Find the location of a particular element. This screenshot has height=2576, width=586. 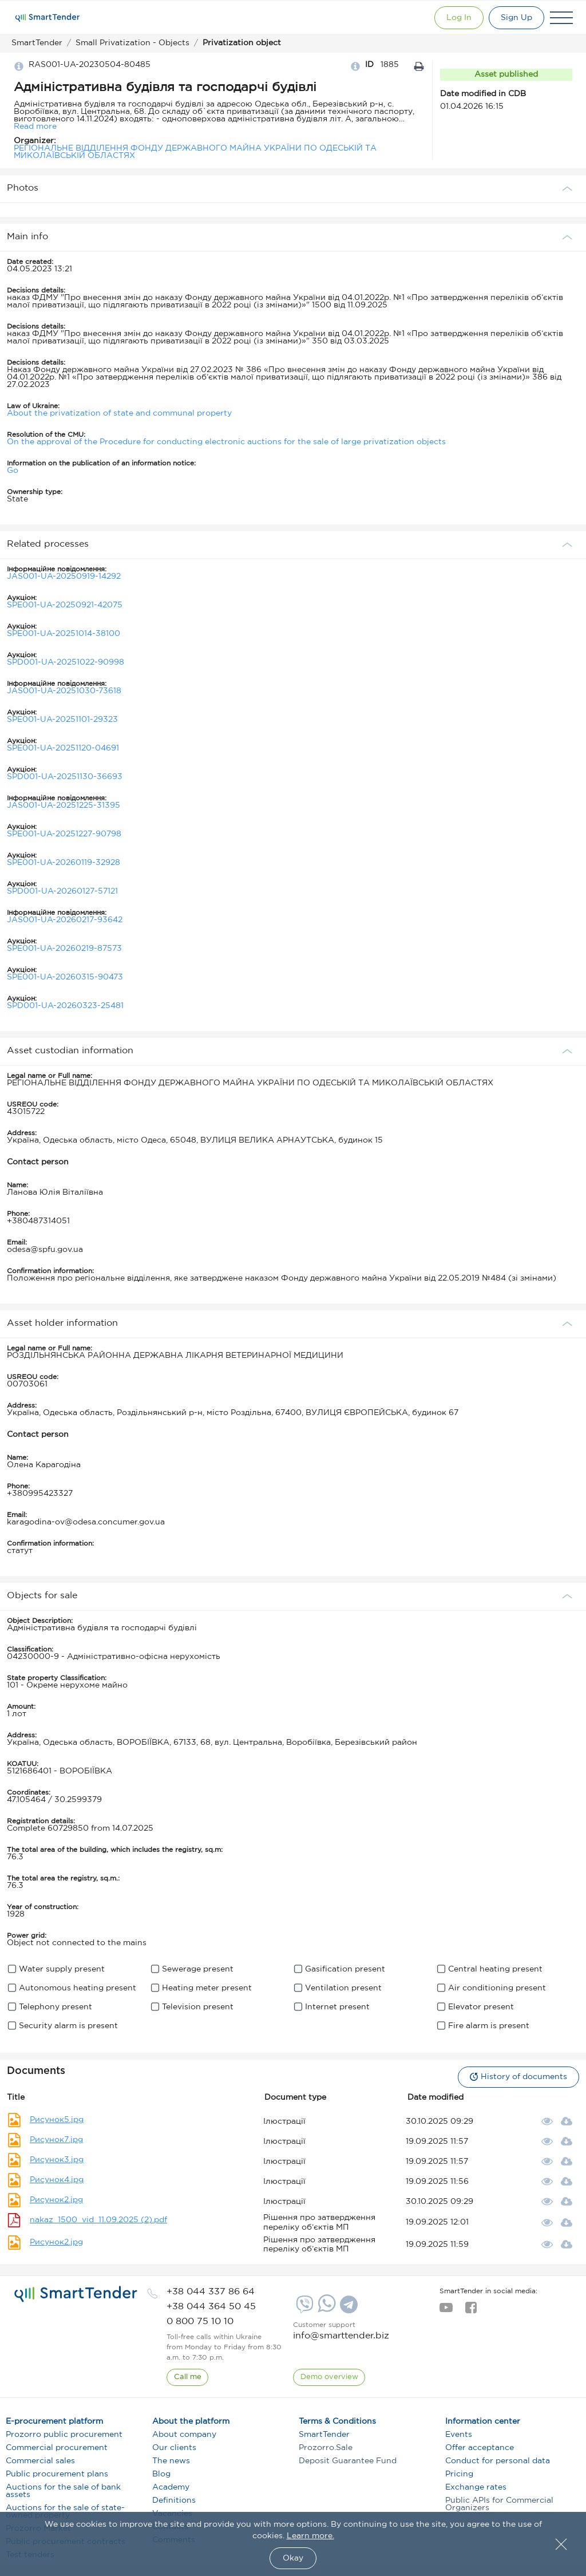

SPD001-UA-20260127-57121 is located at coordinates (62, 891).